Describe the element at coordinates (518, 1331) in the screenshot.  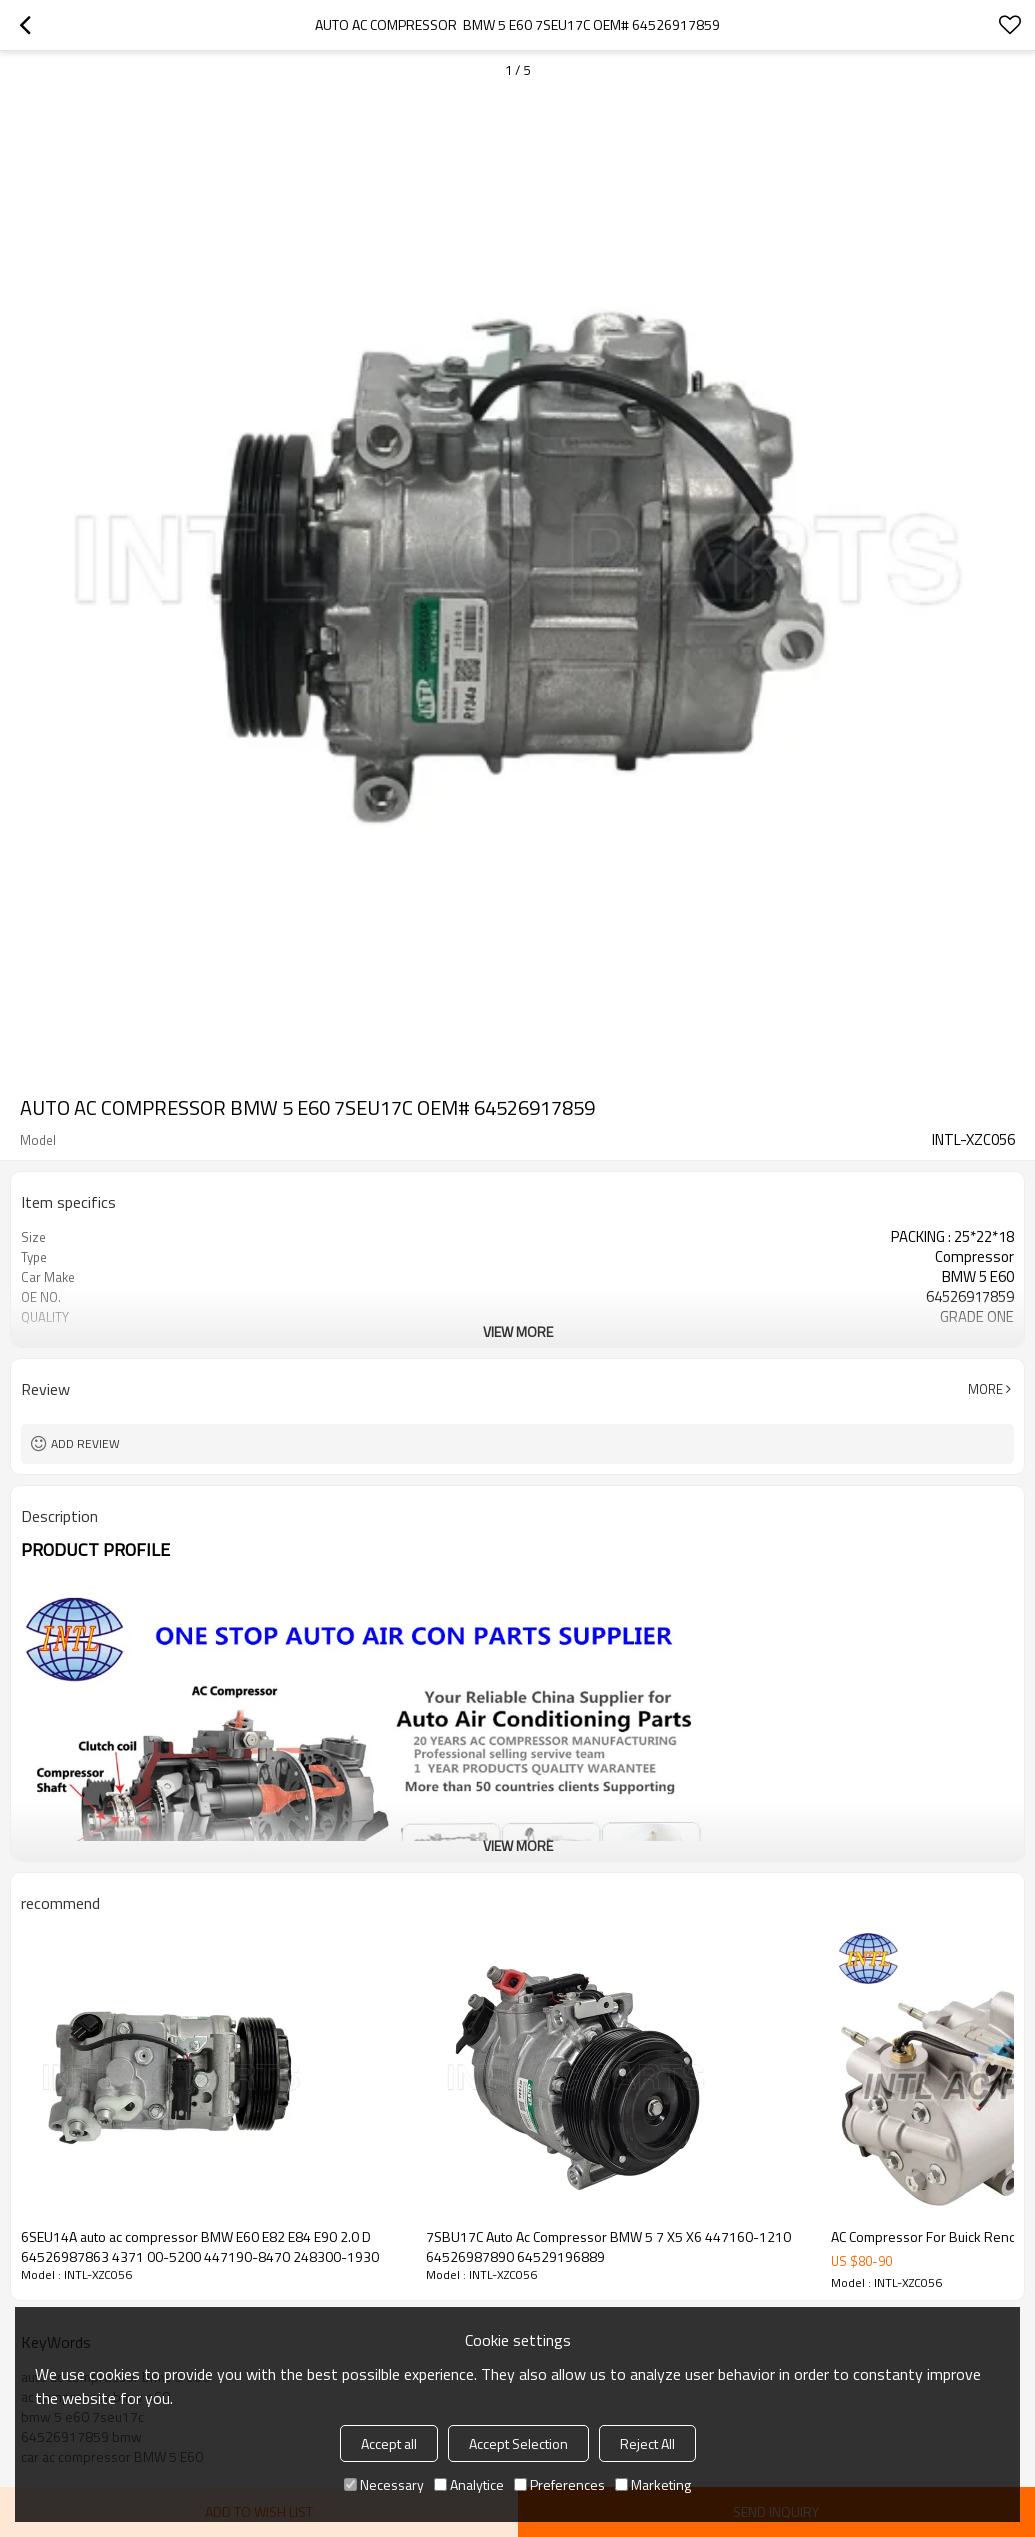
I see `View More` at that location.